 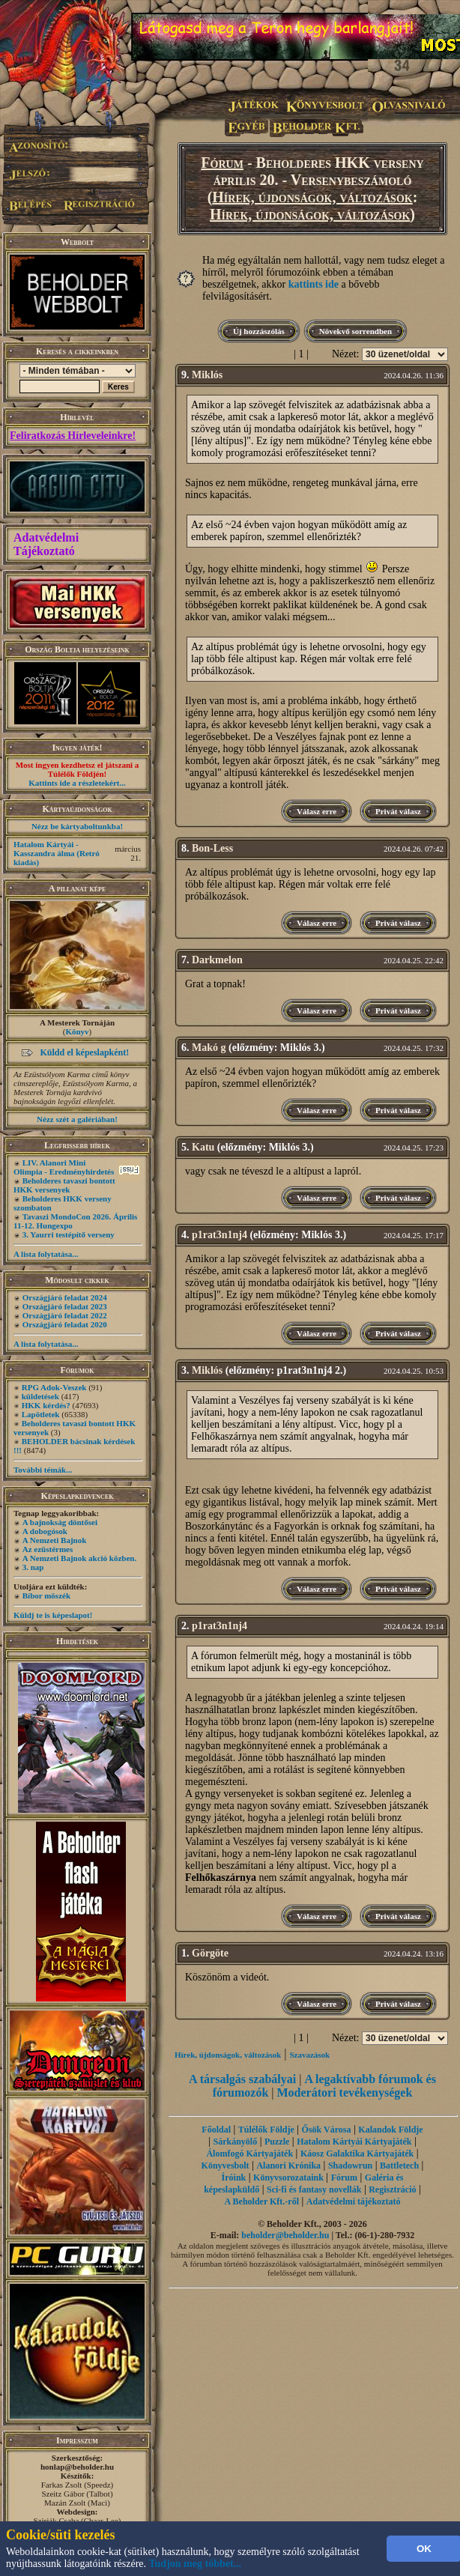 What do you see at coordinates (54, 1387) in the screenshot?
I see `RPG Adok-Veszek` at bounding box center [54, 1387].